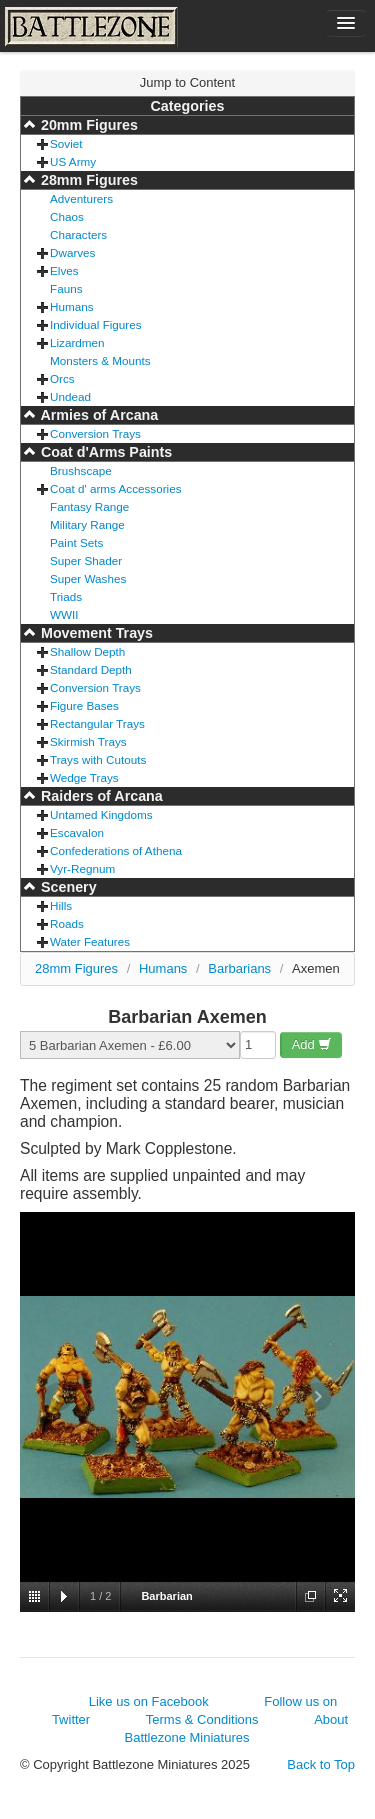 Image resolution: width=375 pixels, height=1819 pixels. I want to click on Humans, so click(72, 306).